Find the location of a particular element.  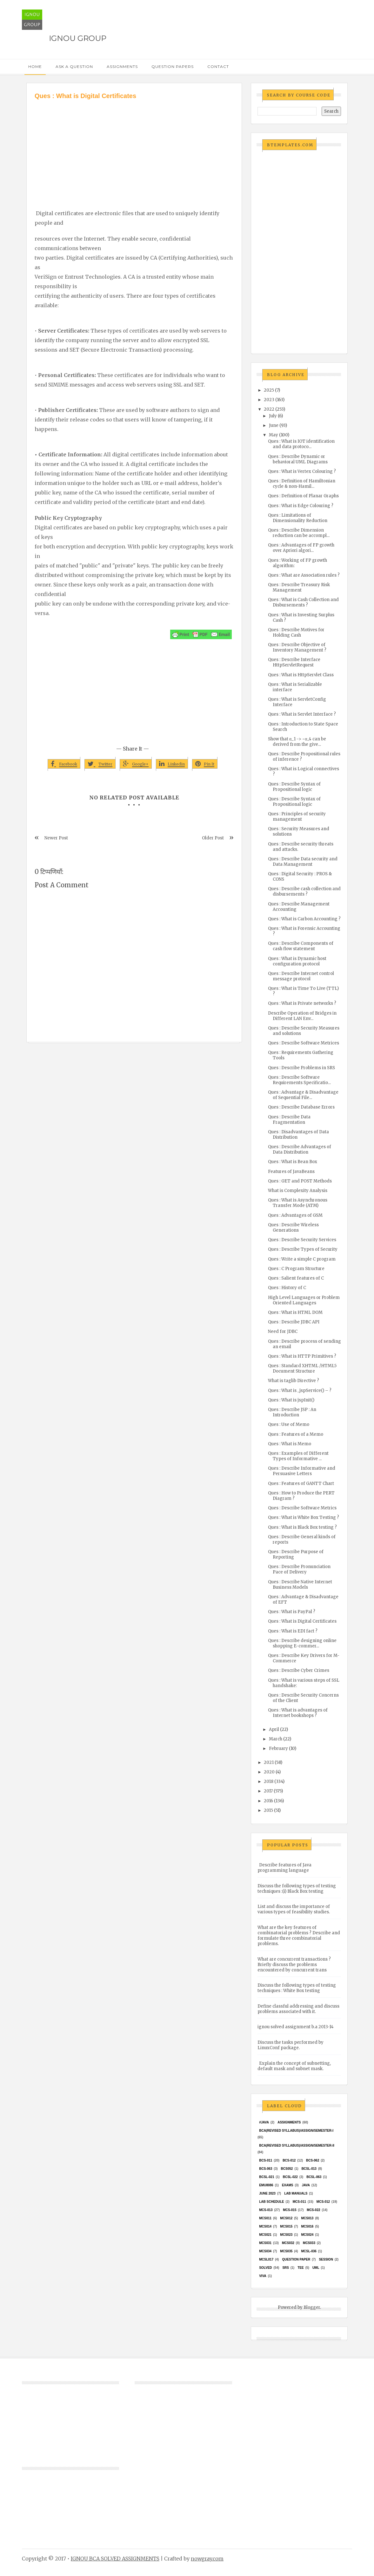

Ques : Describe Wireless Generations is located at coordinates (293, 1227).